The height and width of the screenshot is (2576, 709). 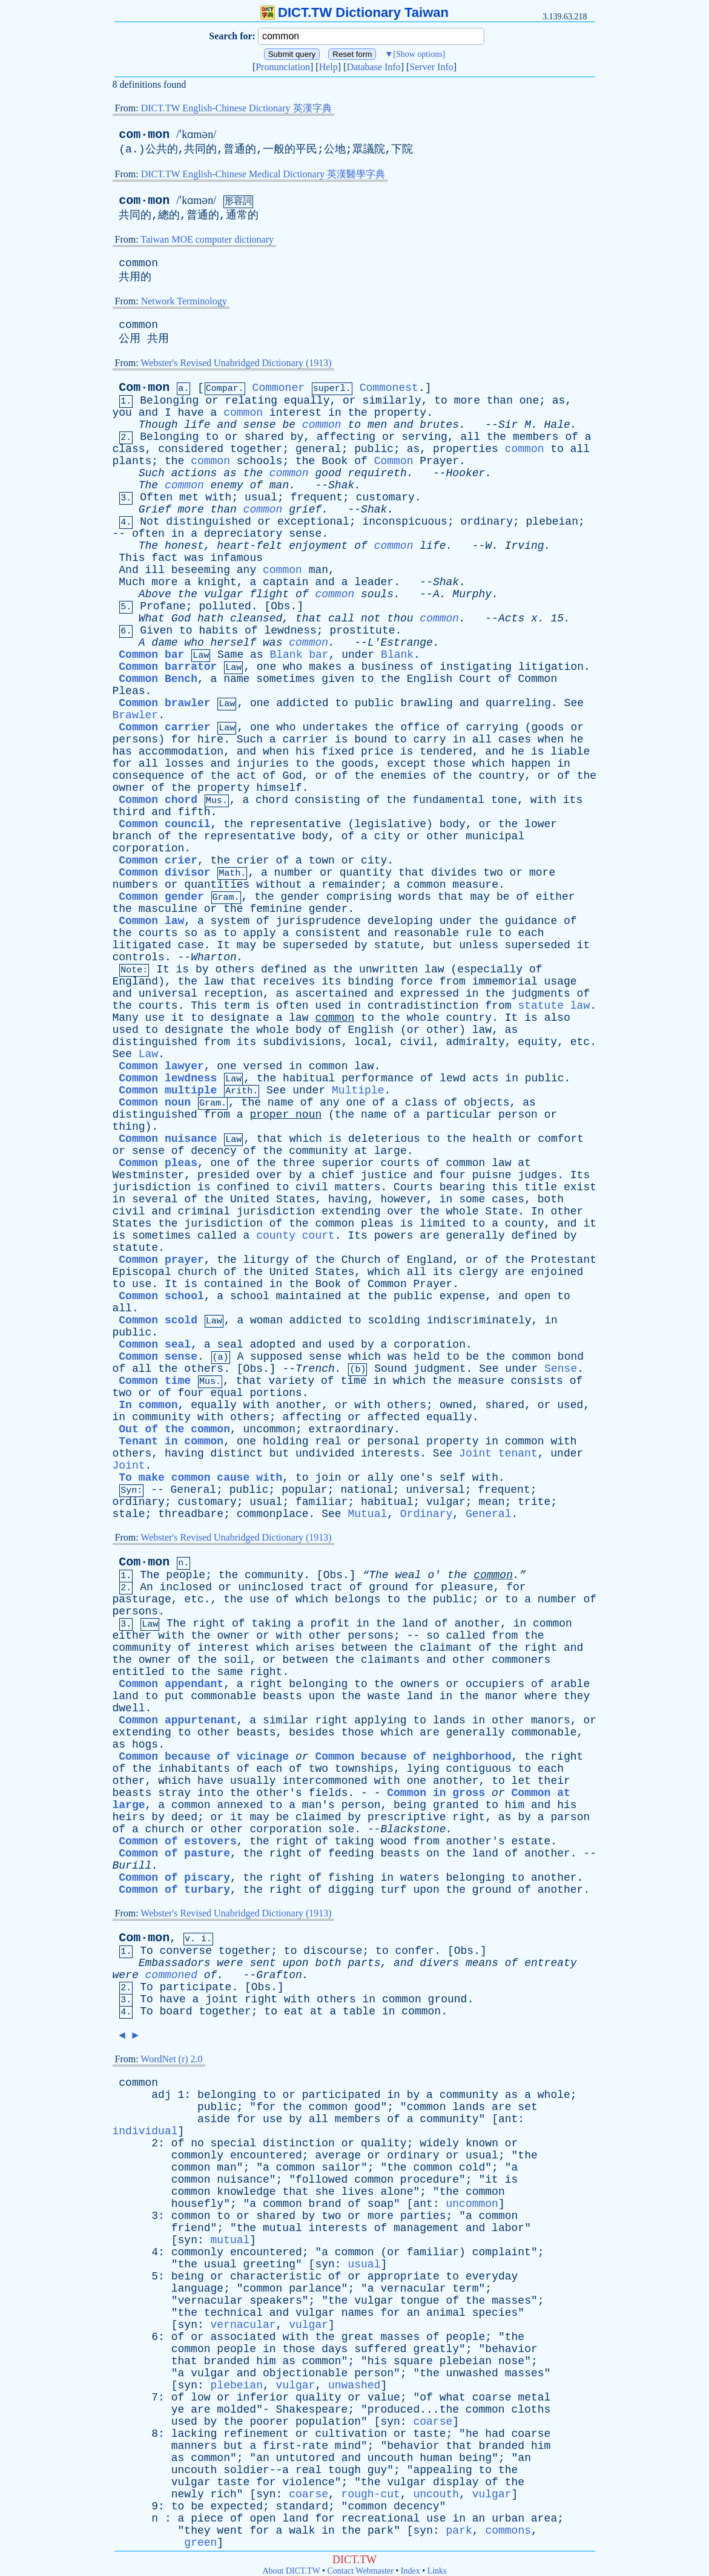 What do you see at coordinates (436, 1793) in the screenshot?
I see `Common in gross` at bounding box center [436, 1793].